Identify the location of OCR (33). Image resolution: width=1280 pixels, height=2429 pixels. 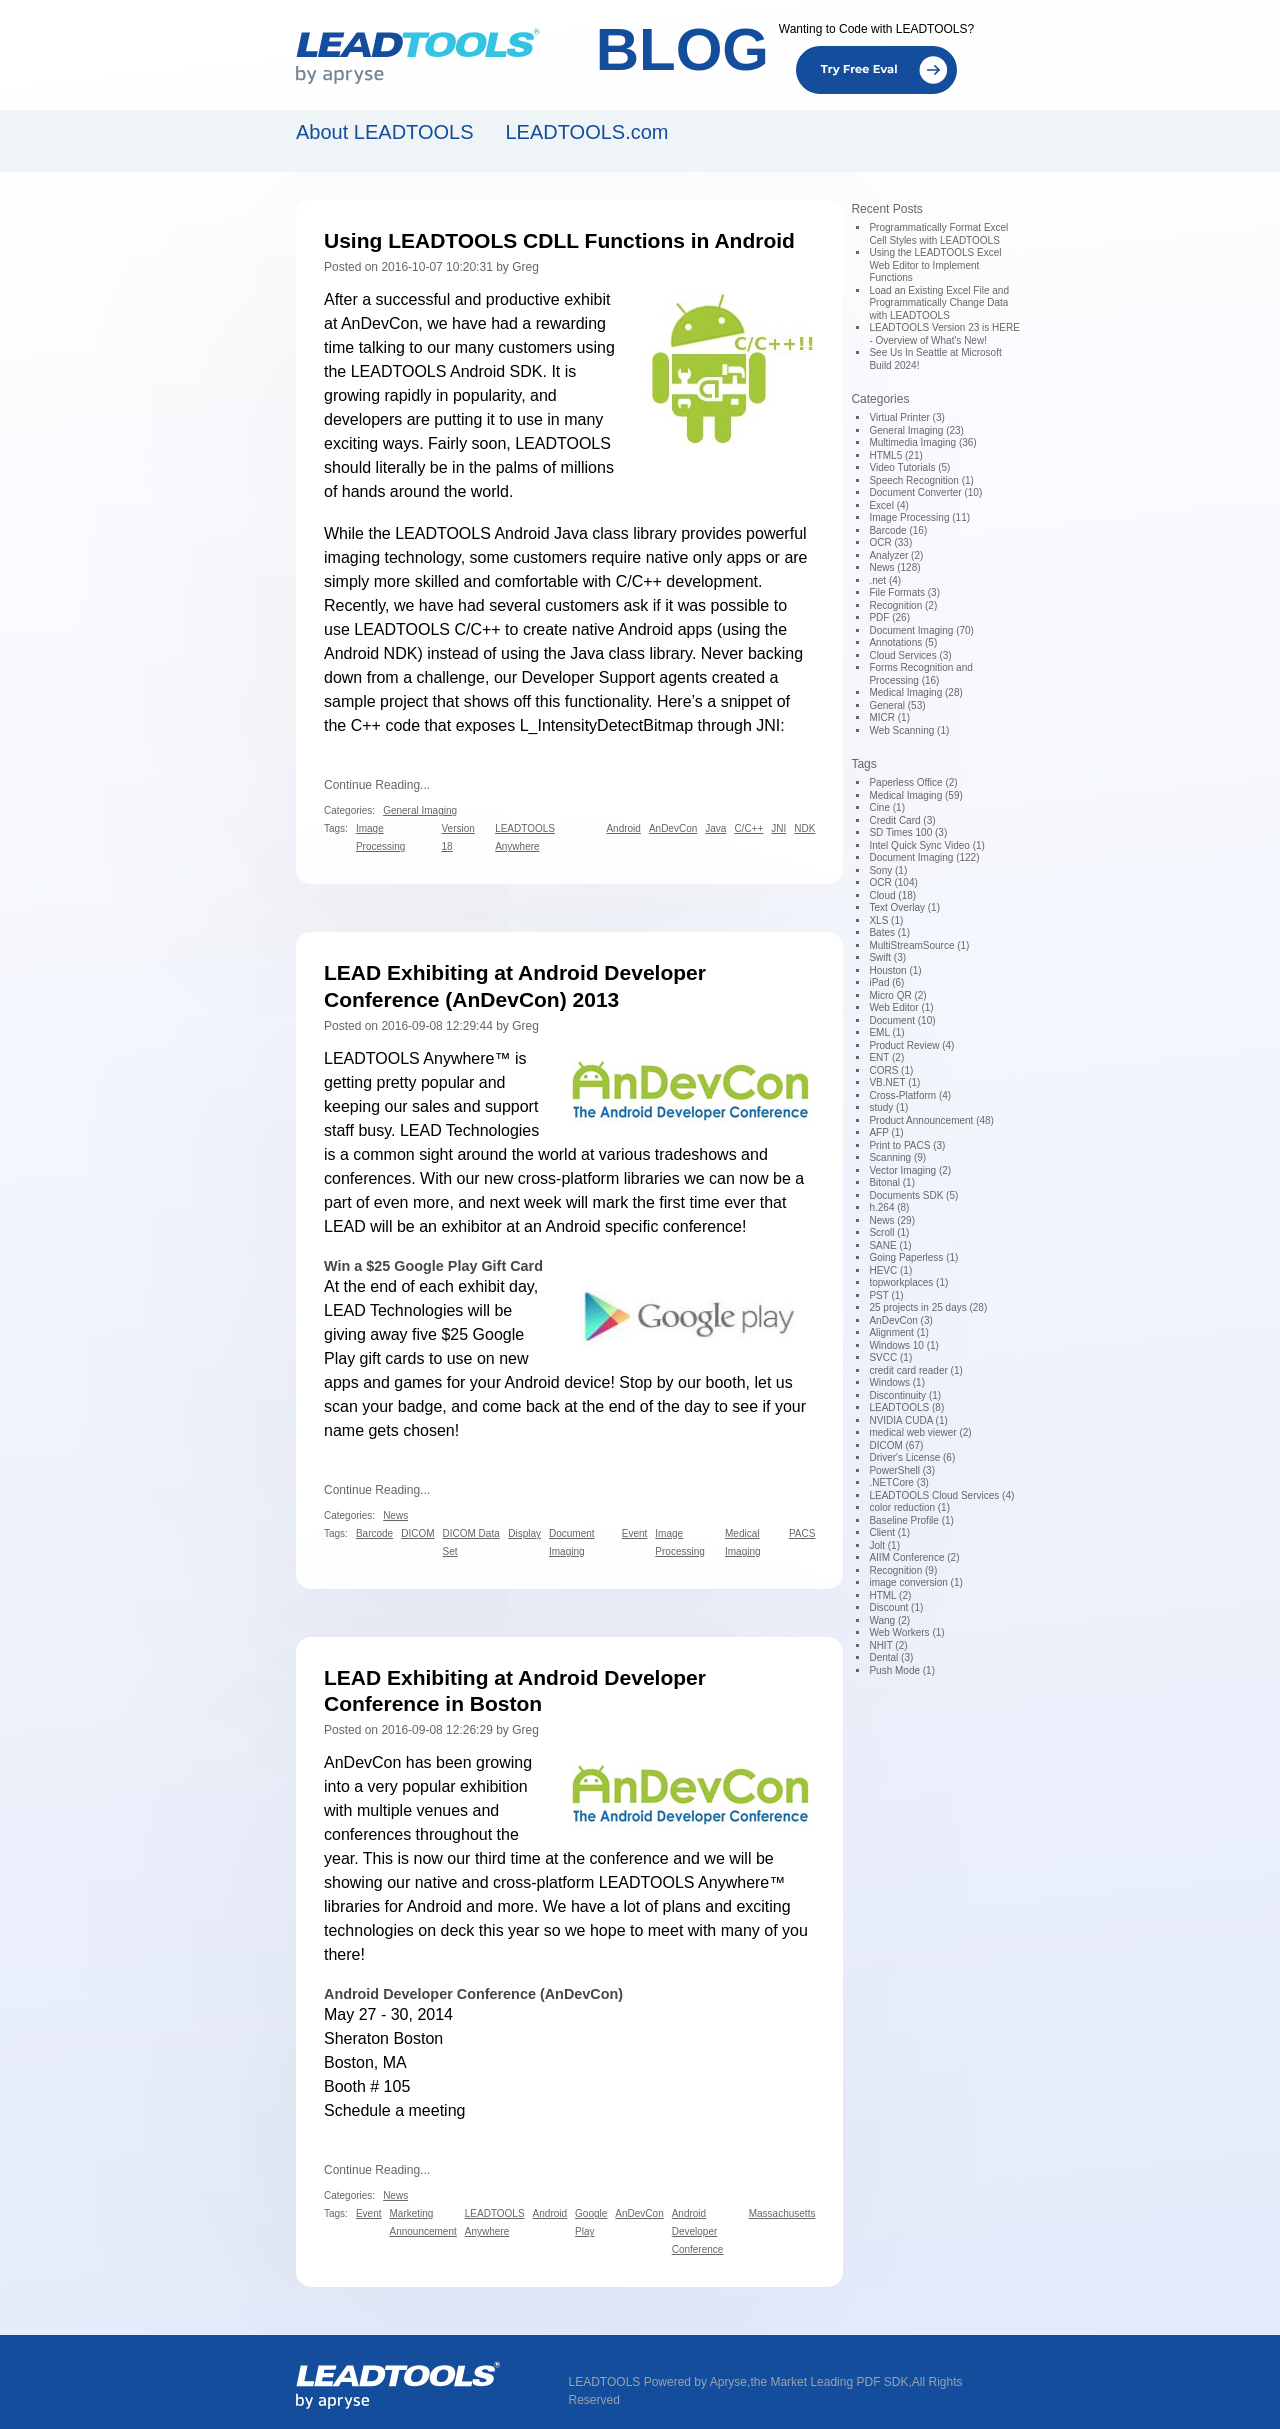
(890, 542).